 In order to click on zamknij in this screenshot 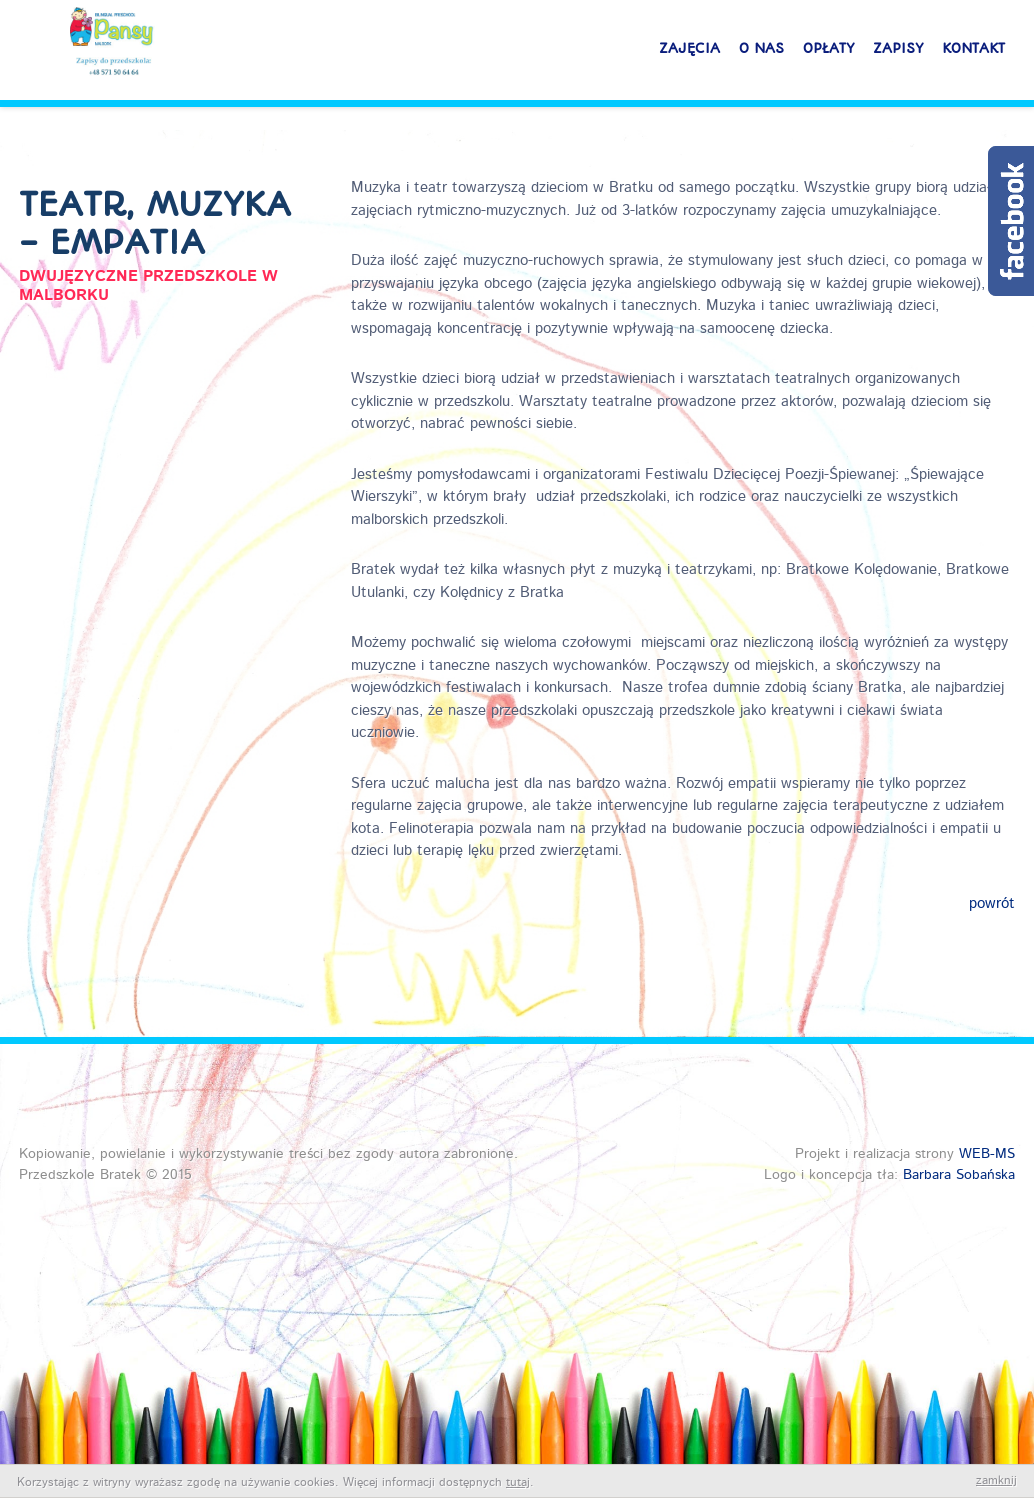, I will do `click(996, 1481)`.